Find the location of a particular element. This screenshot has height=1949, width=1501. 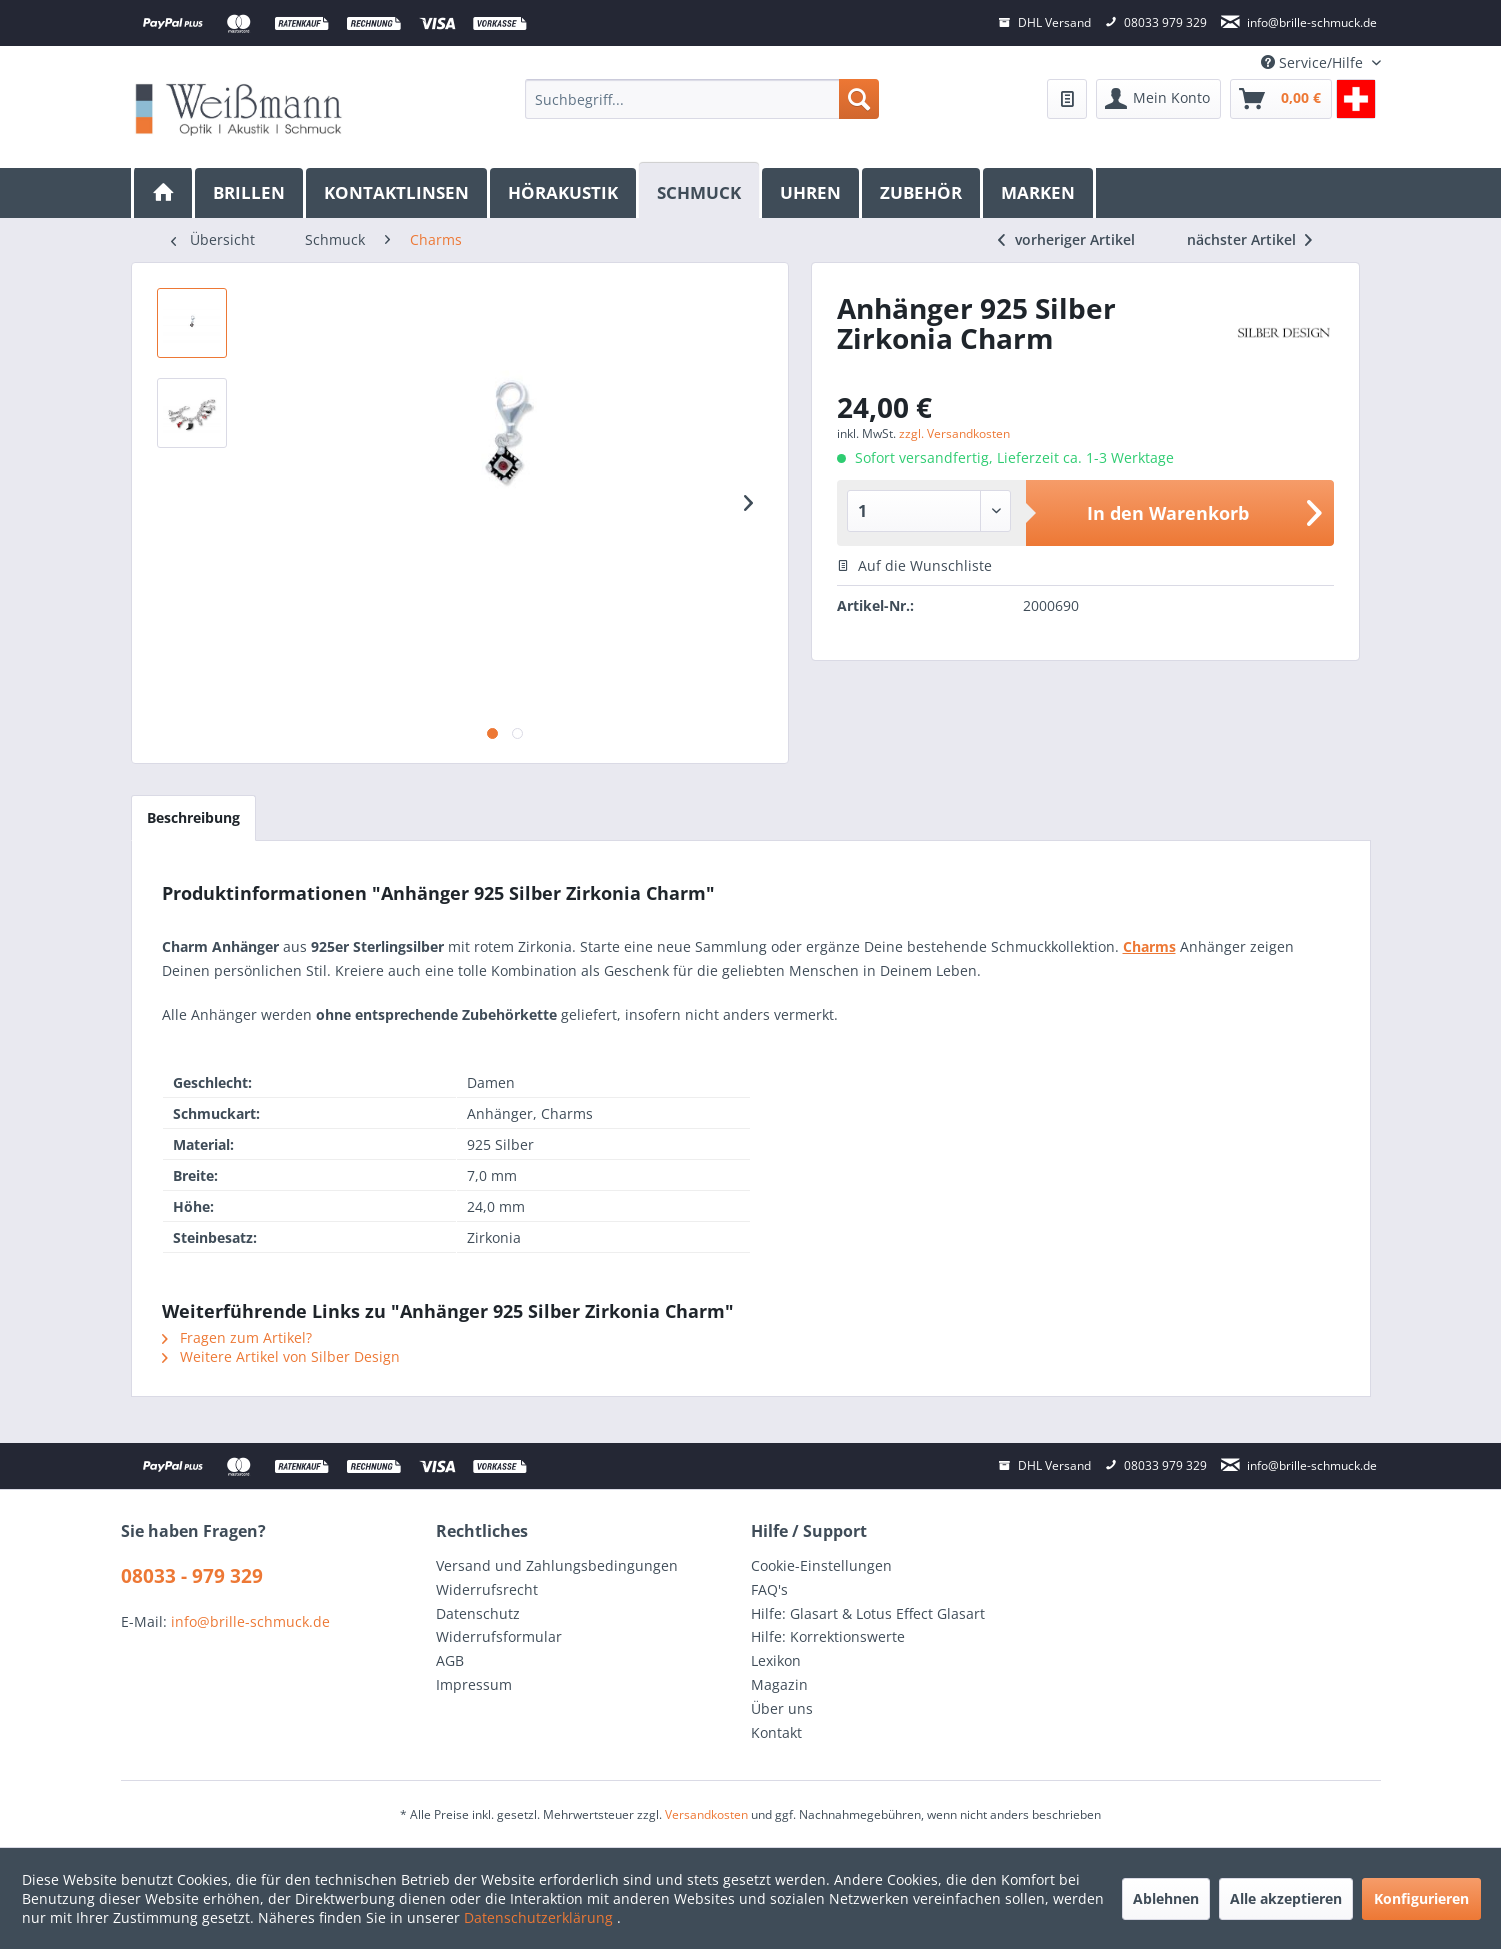

Weitere Artikel von Silber Design is located at coordinates (281, 1356).